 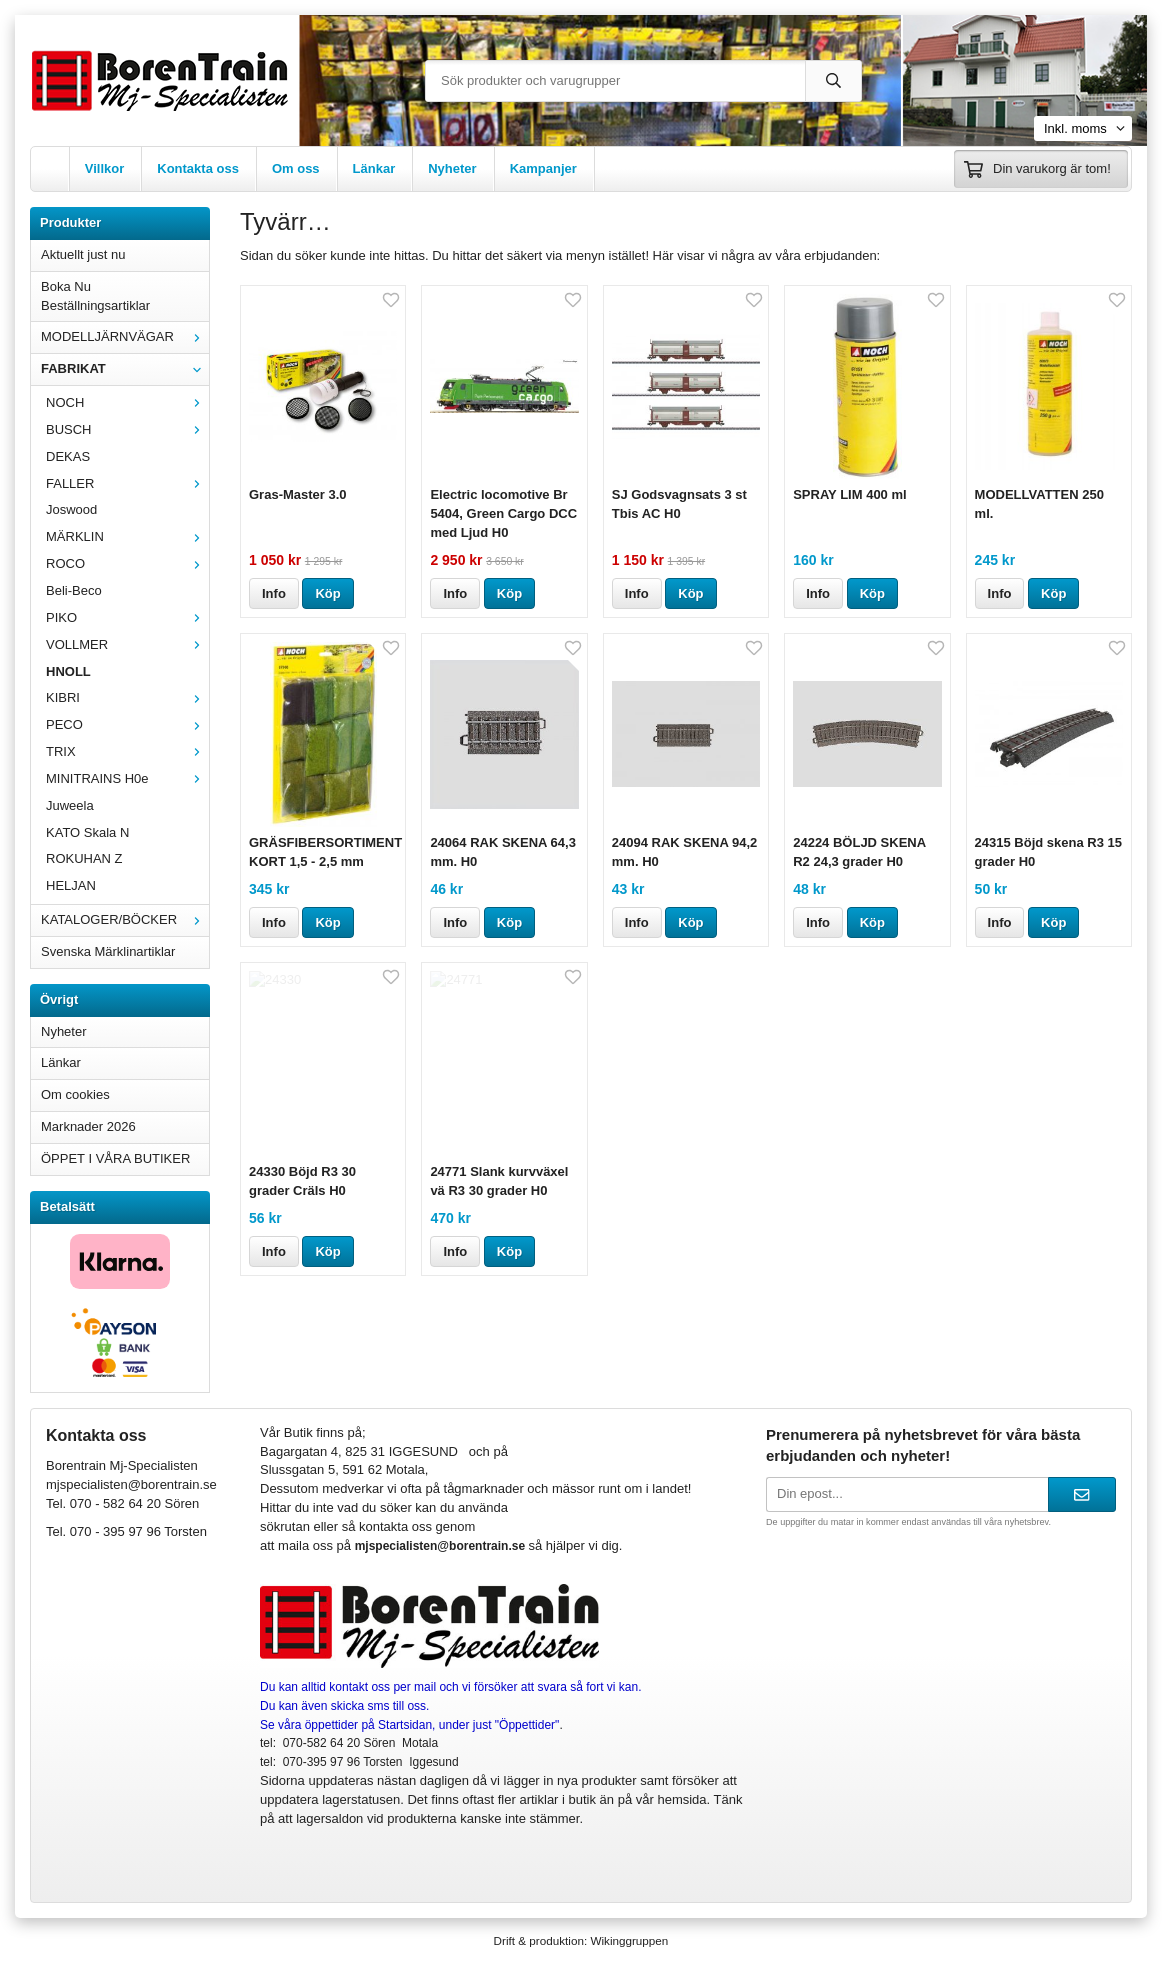 I want to click on MÄRKLIN, so click(x=127, y=536).